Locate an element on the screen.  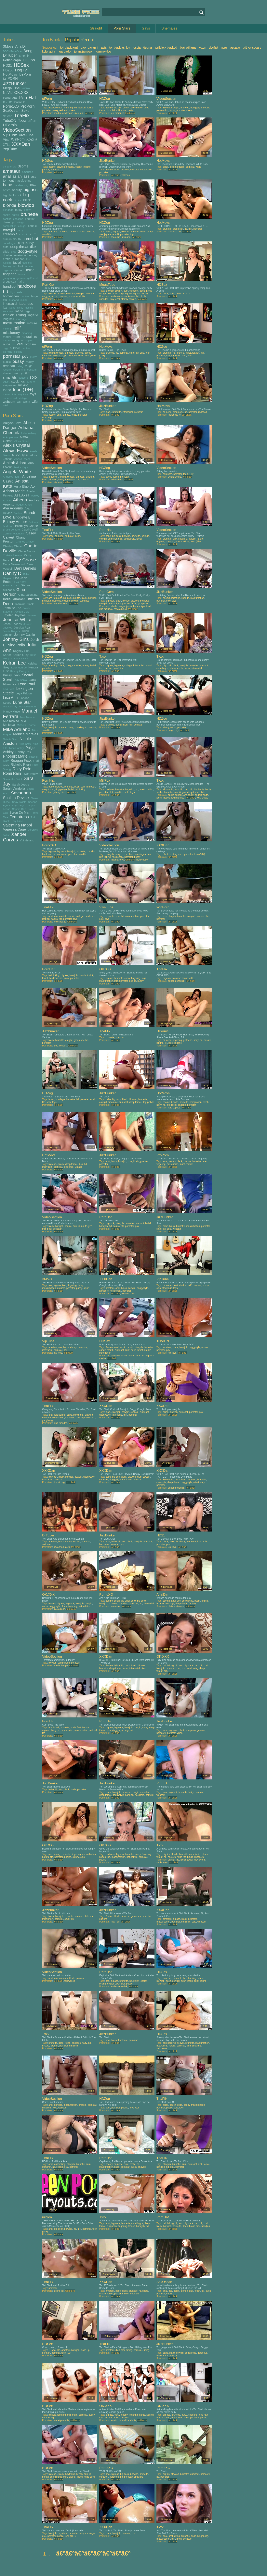
DrTuber is located at coordinates (10, 55).